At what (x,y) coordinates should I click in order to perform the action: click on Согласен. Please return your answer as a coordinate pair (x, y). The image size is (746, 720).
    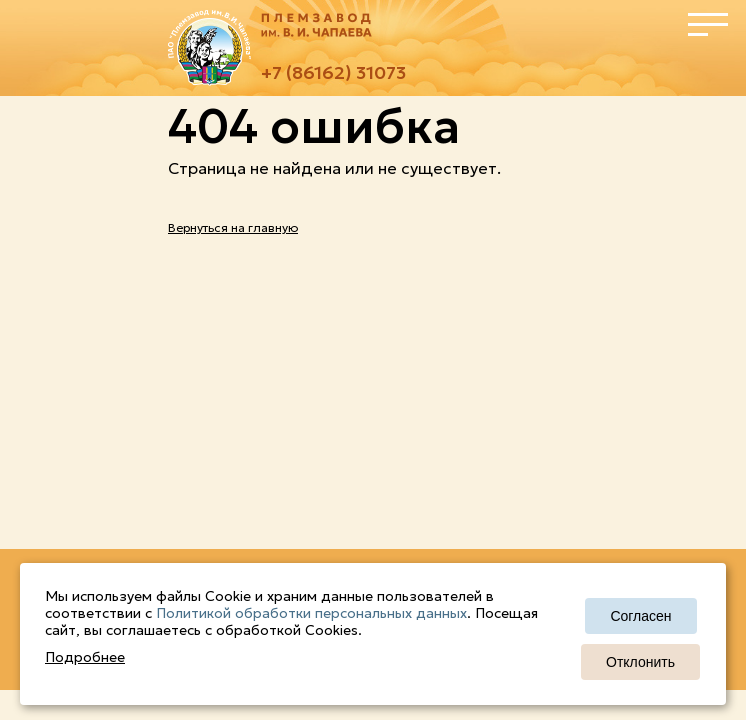
    Looking at the image, I should click on (640, 616).